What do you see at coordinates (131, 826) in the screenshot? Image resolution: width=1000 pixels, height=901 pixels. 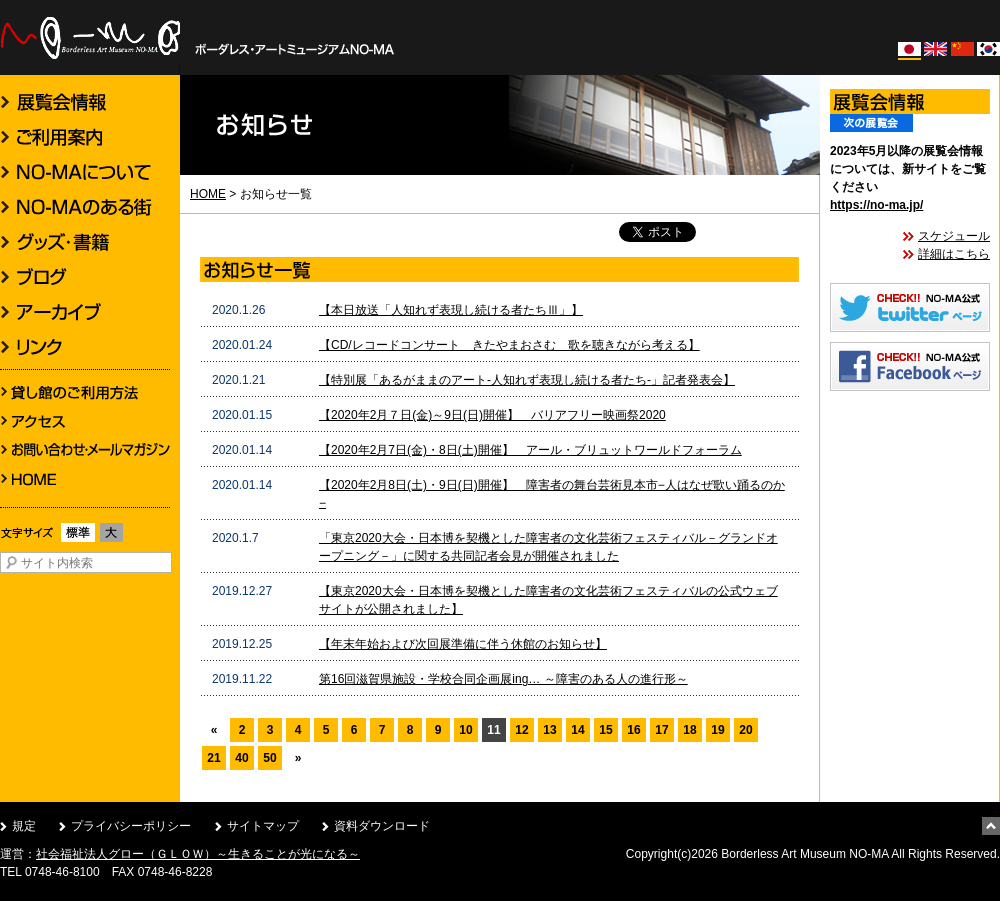 I see `プライバシーポリシー` at bounding box center [131, 826].